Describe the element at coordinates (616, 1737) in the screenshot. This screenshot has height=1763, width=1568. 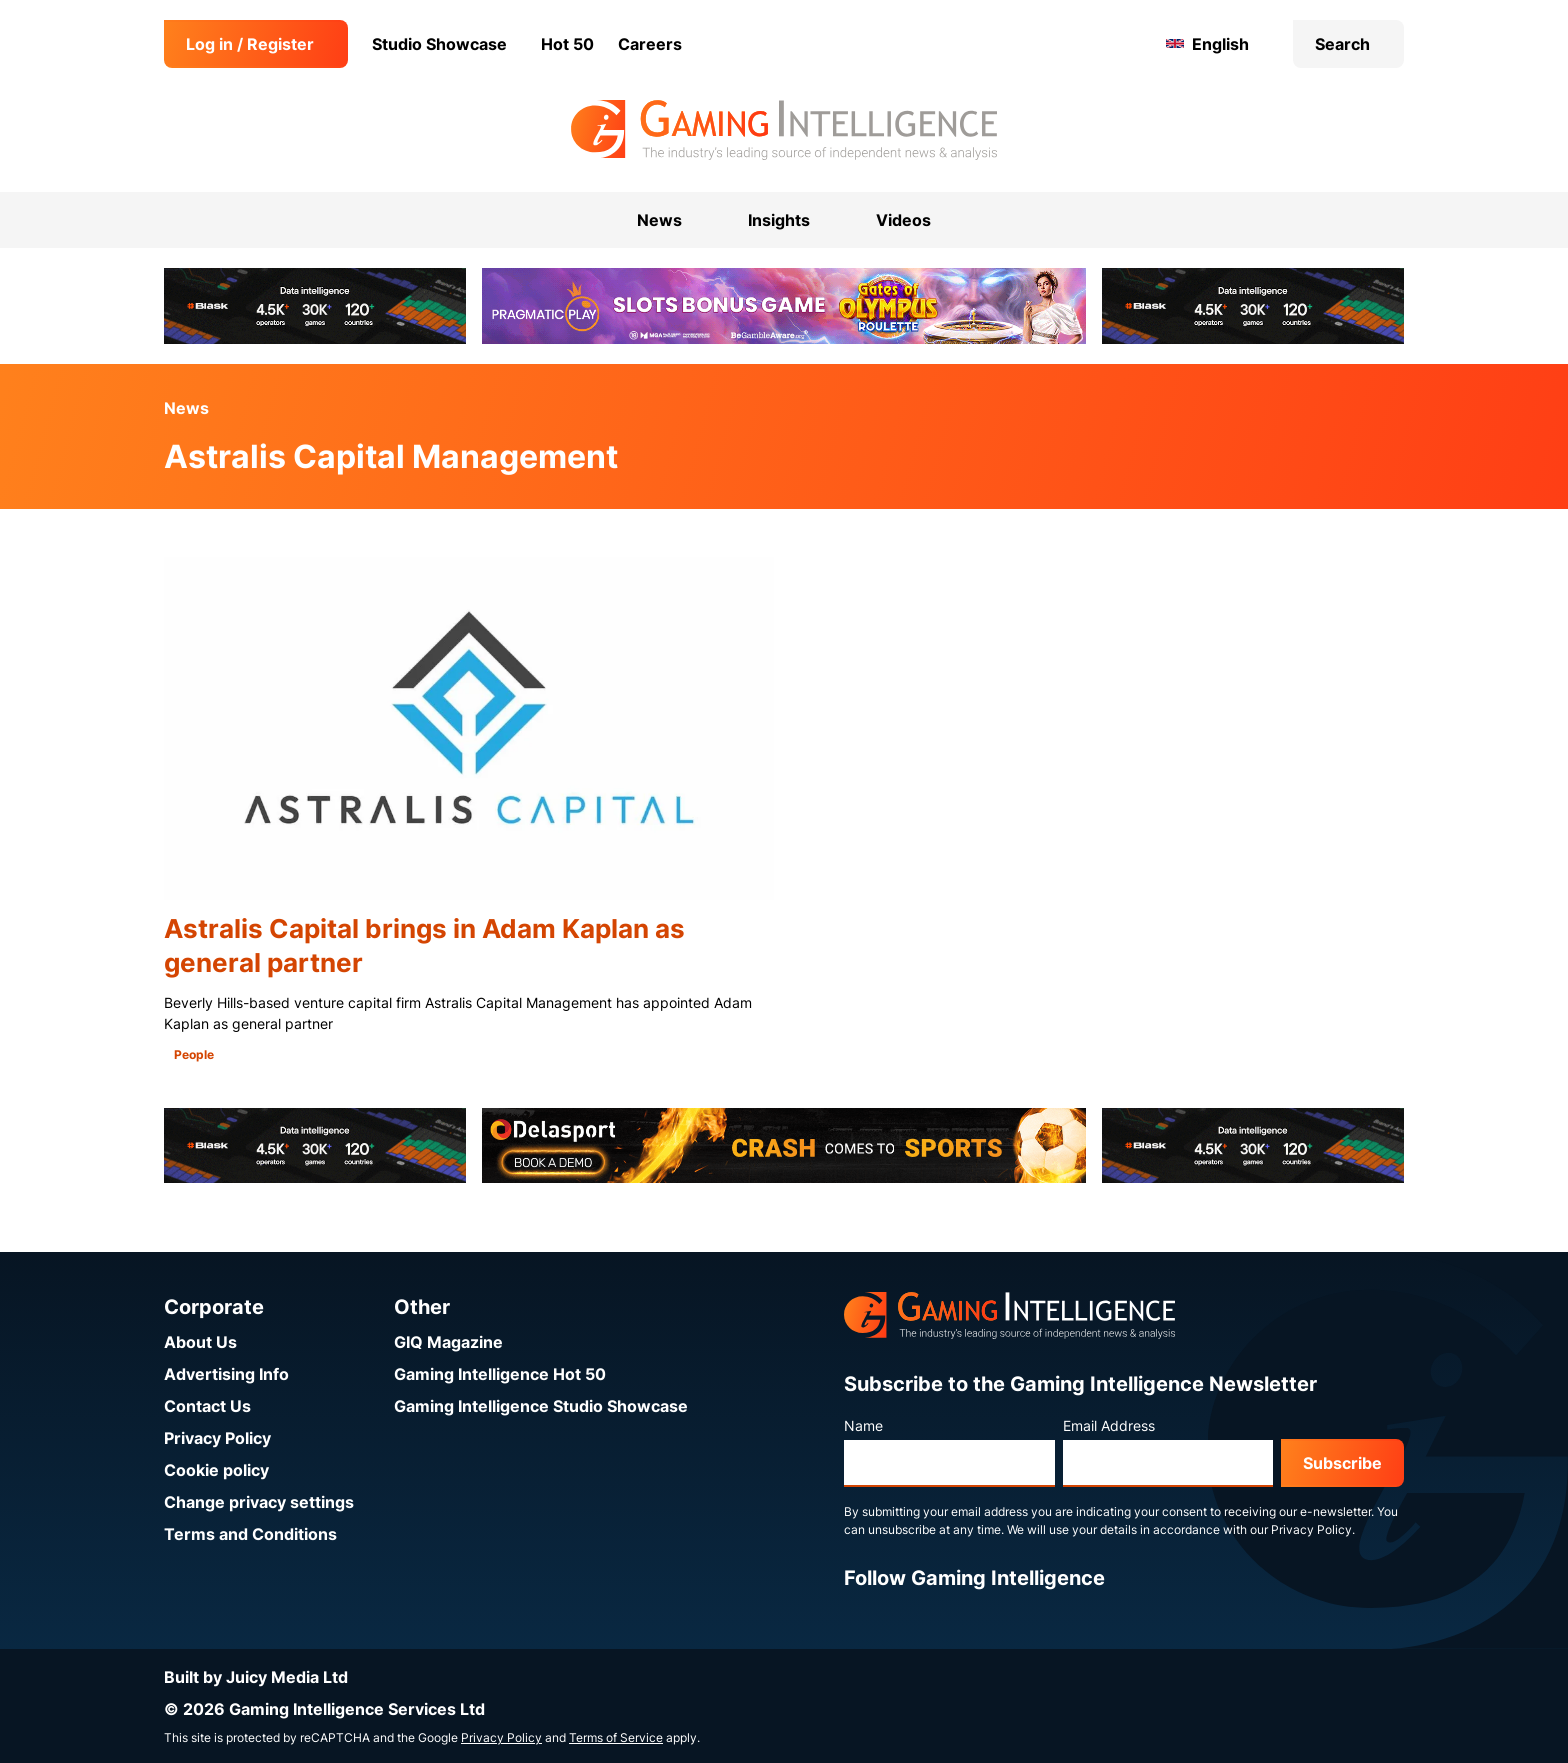
I see `Terms of Service` at that location.